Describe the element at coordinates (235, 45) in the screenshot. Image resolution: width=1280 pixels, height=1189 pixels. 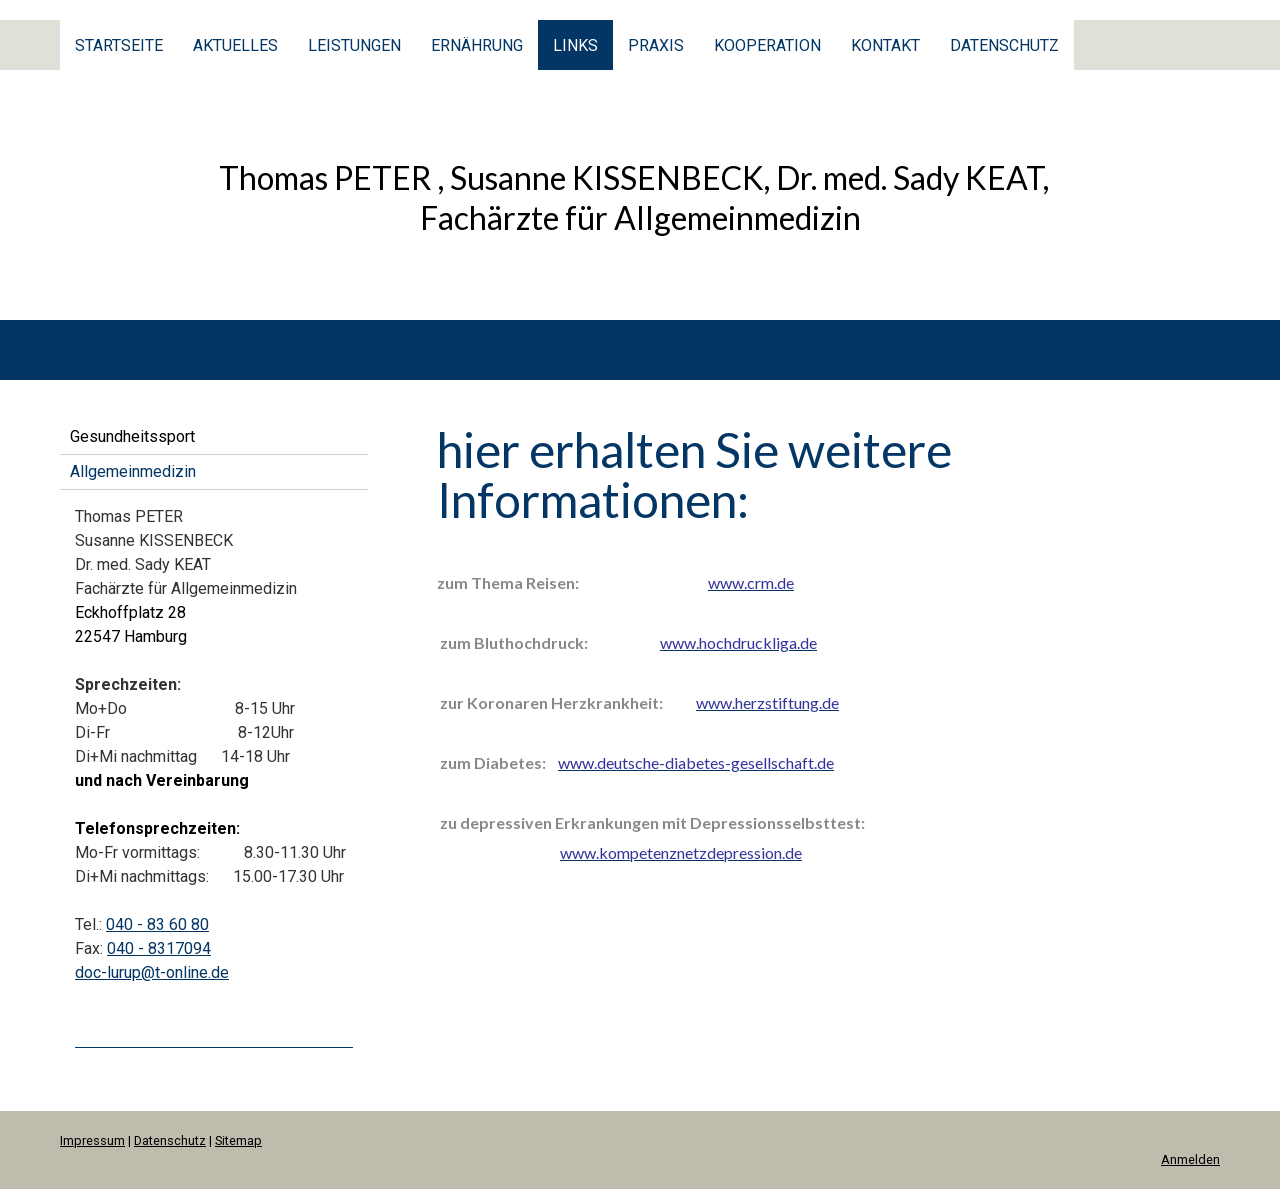
I see `Aktuelles` at that location.